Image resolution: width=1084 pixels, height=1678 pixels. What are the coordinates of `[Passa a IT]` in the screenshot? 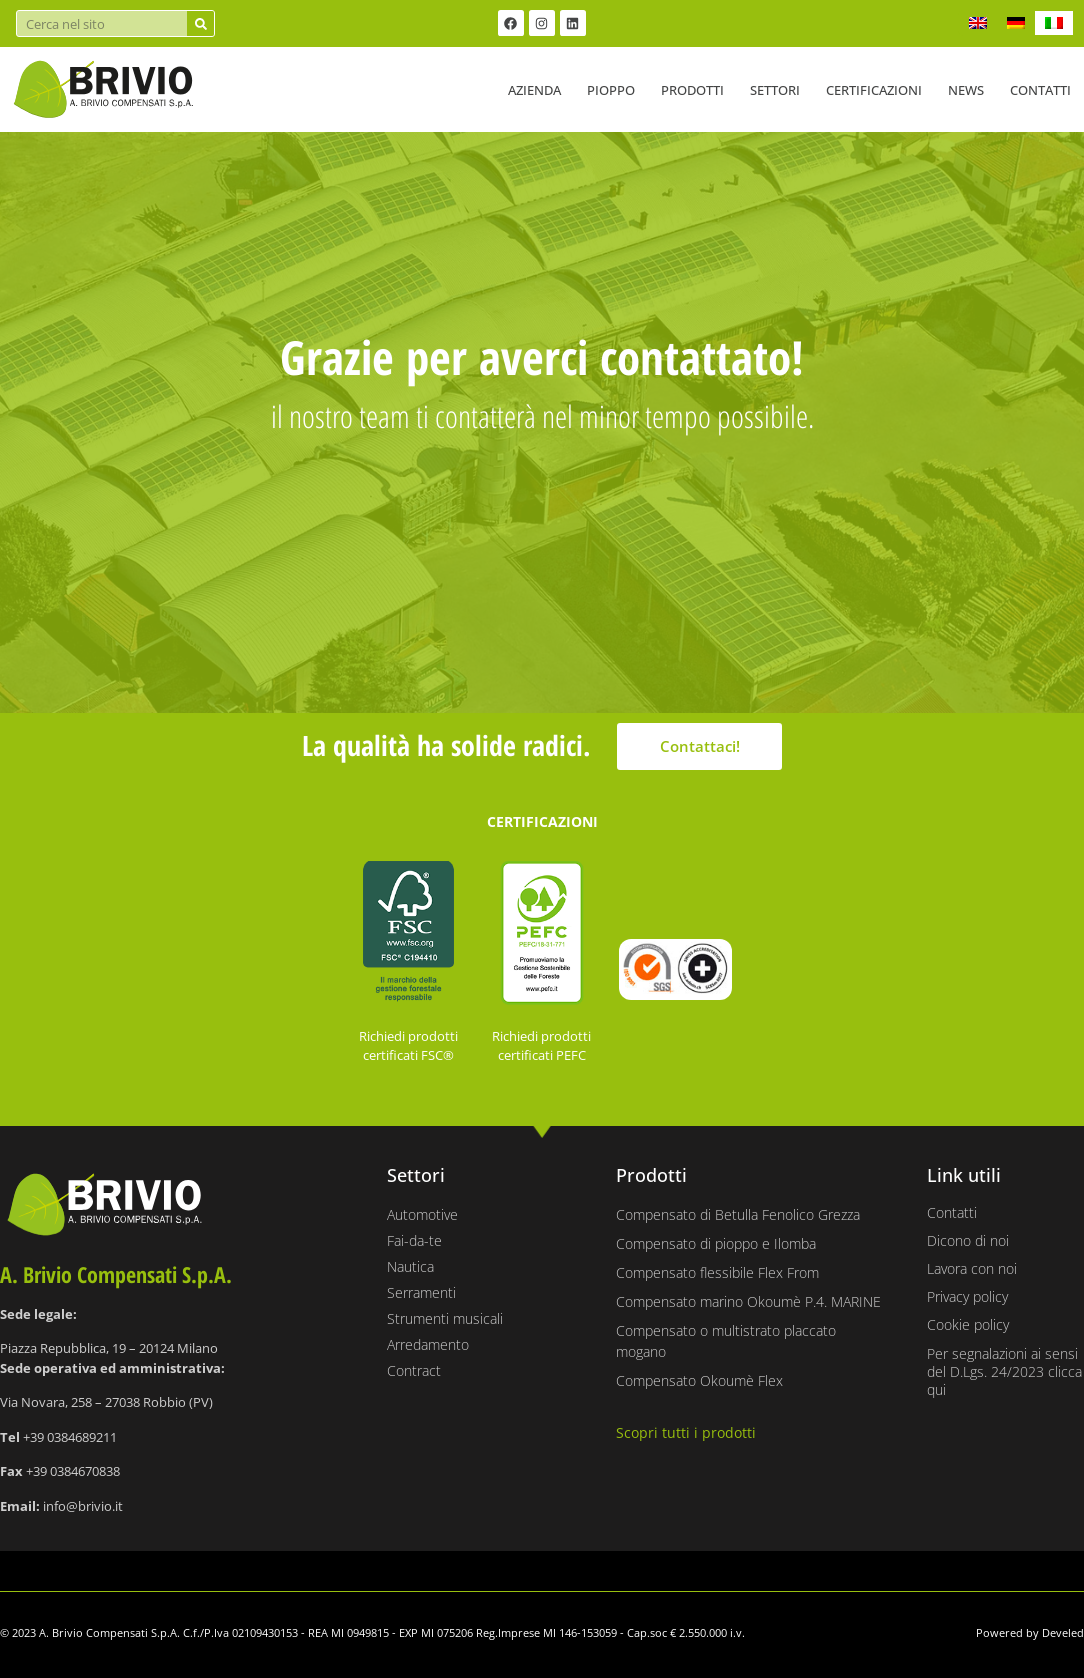 It's located at (1054, 23).